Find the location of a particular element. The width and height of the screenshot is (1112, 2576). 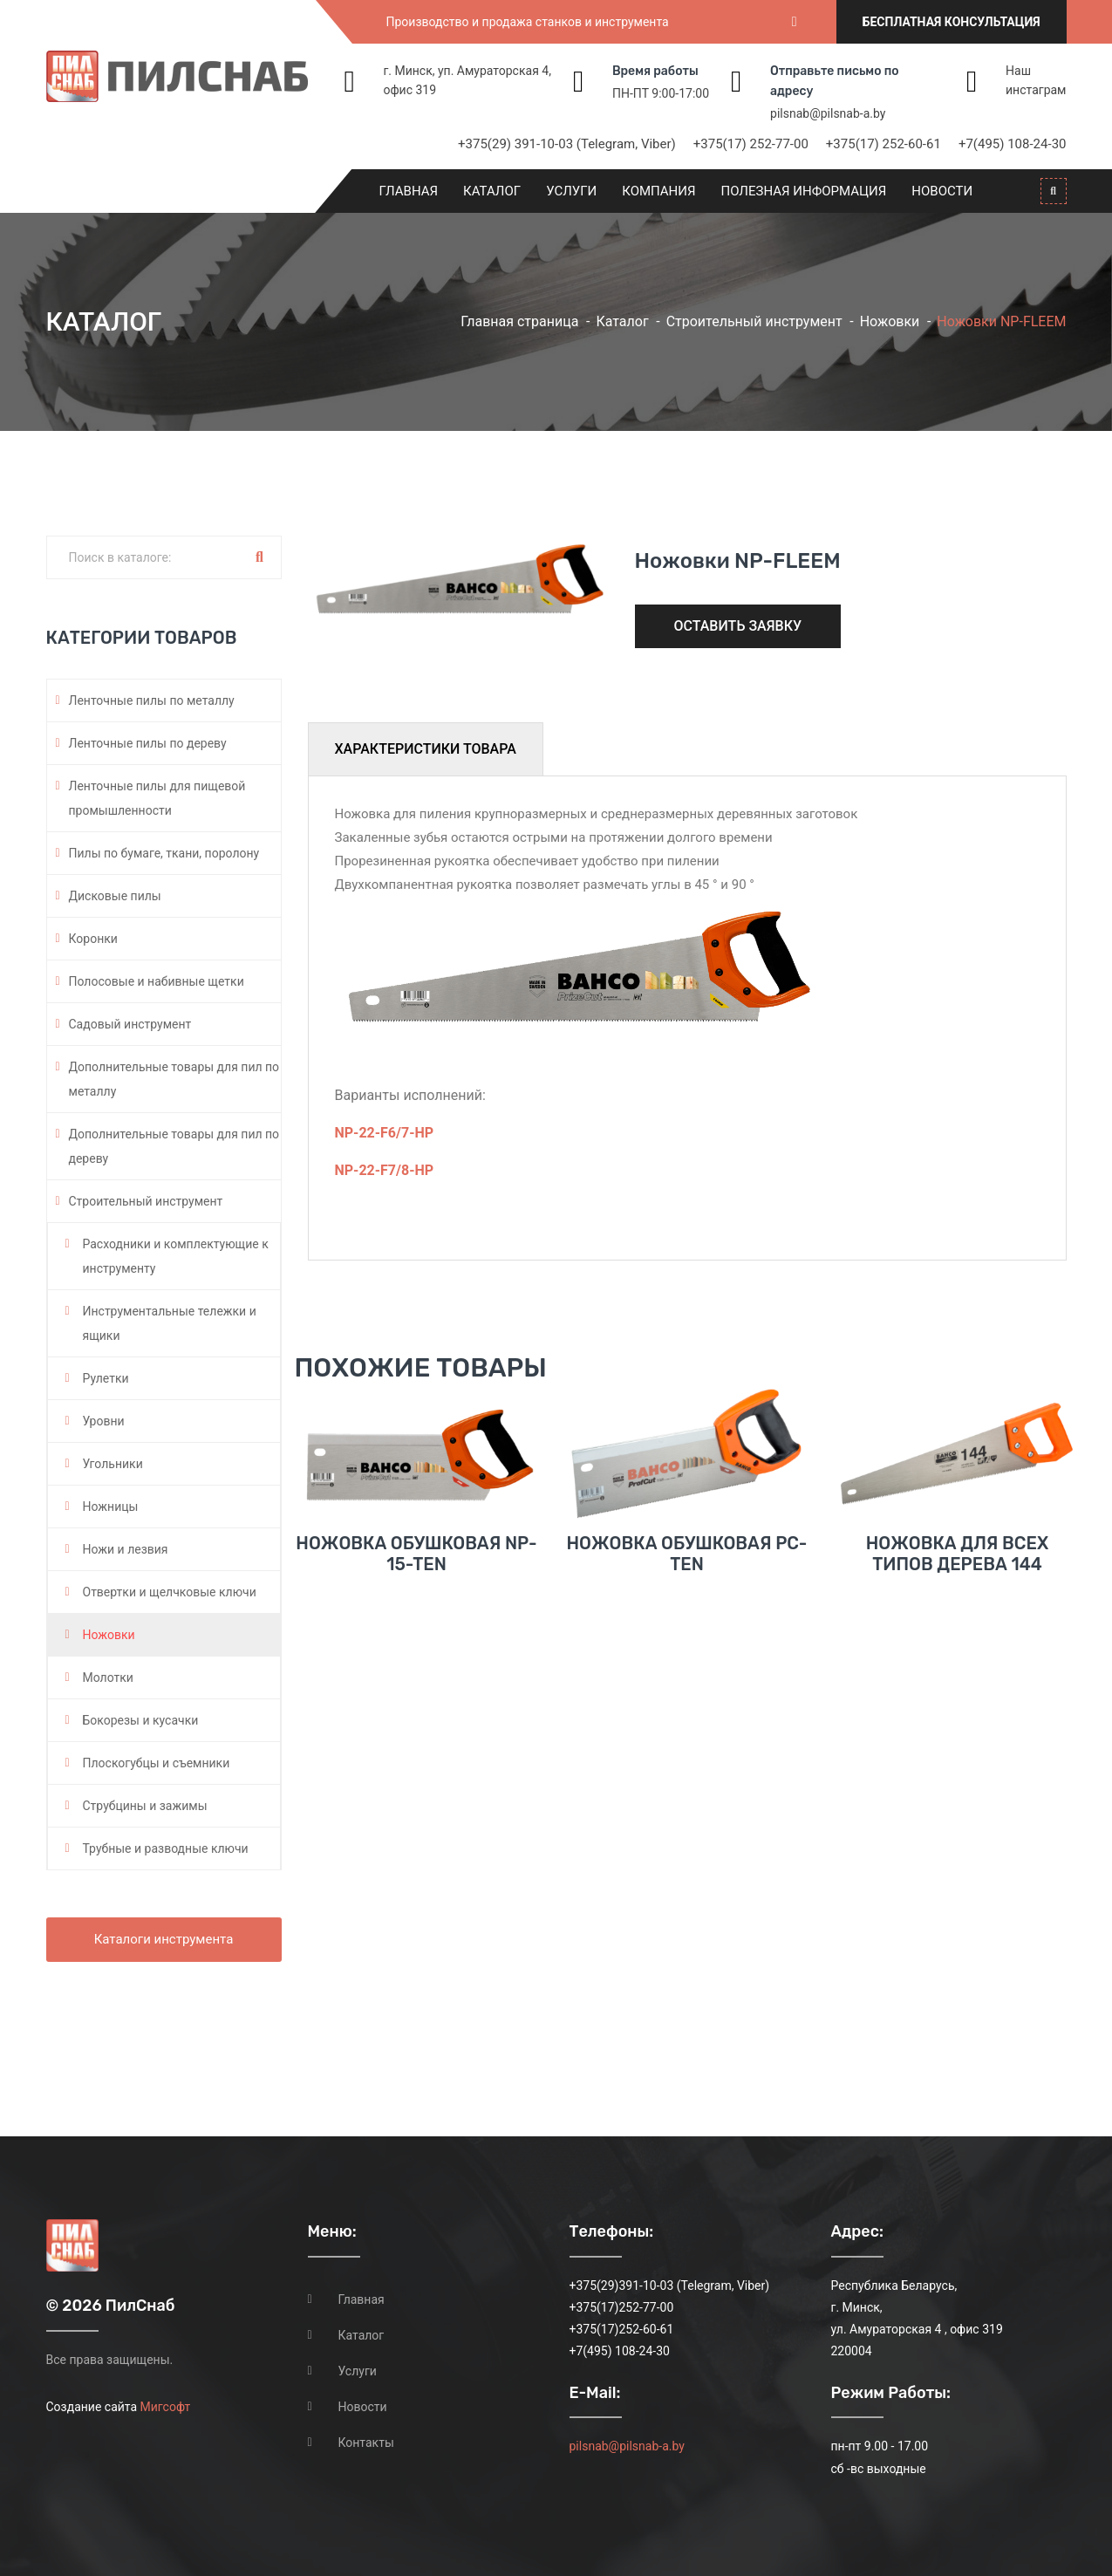

Ножи и лезвия is located at coordinates (125, 1549).